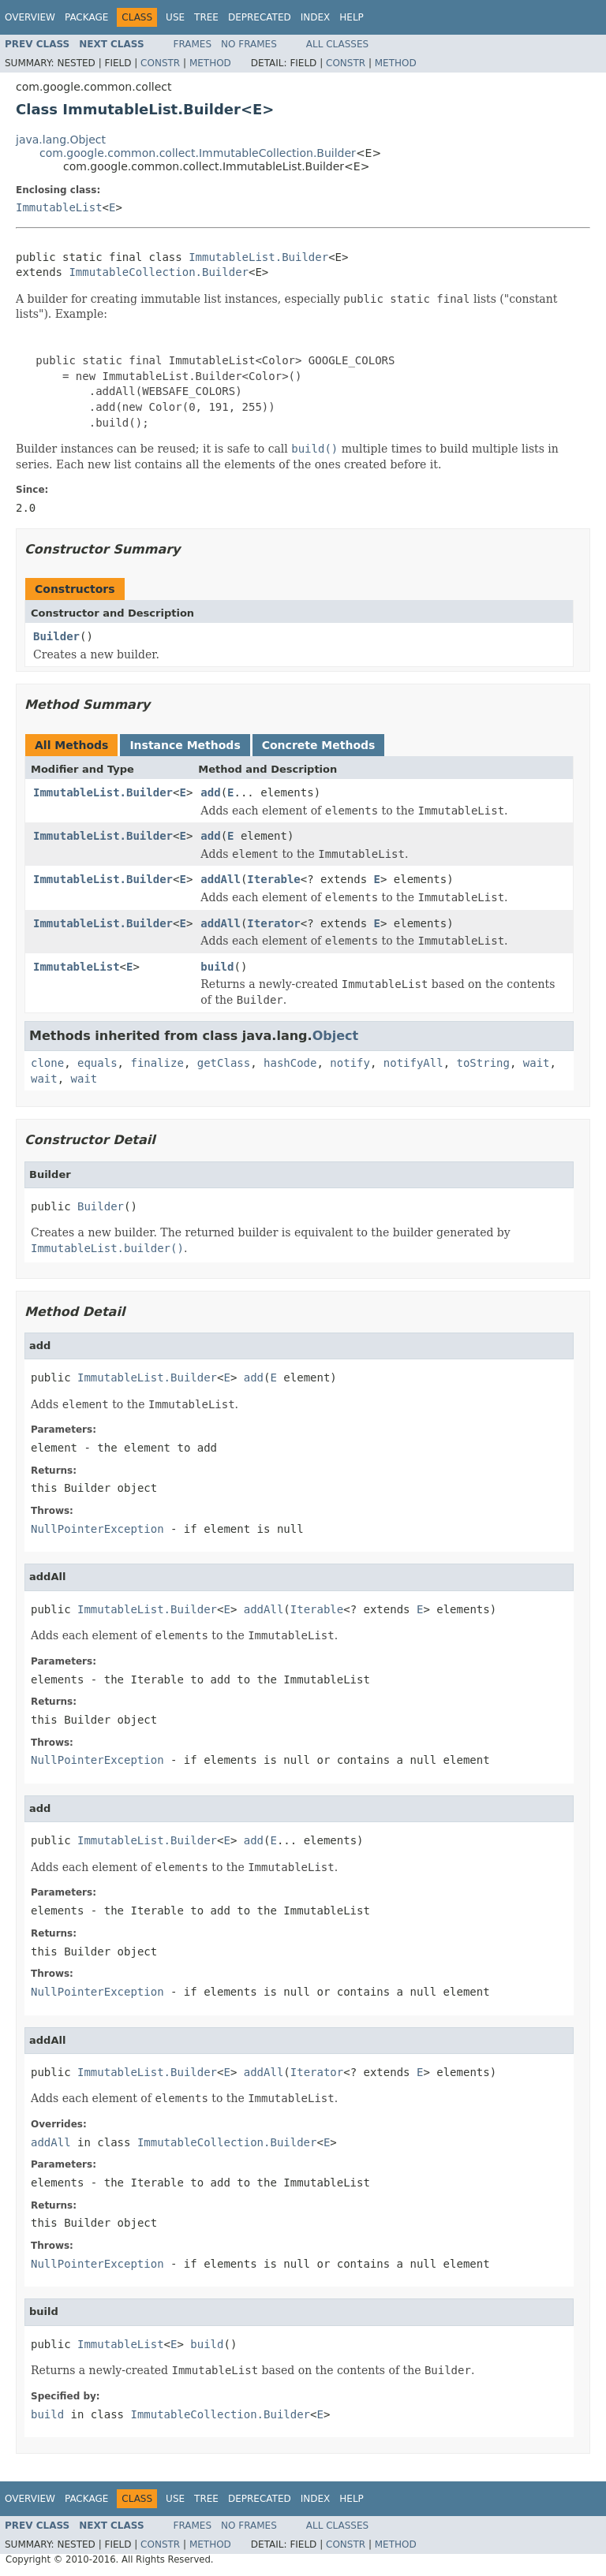  I want to click on notifyAll, so click(413, 1063).